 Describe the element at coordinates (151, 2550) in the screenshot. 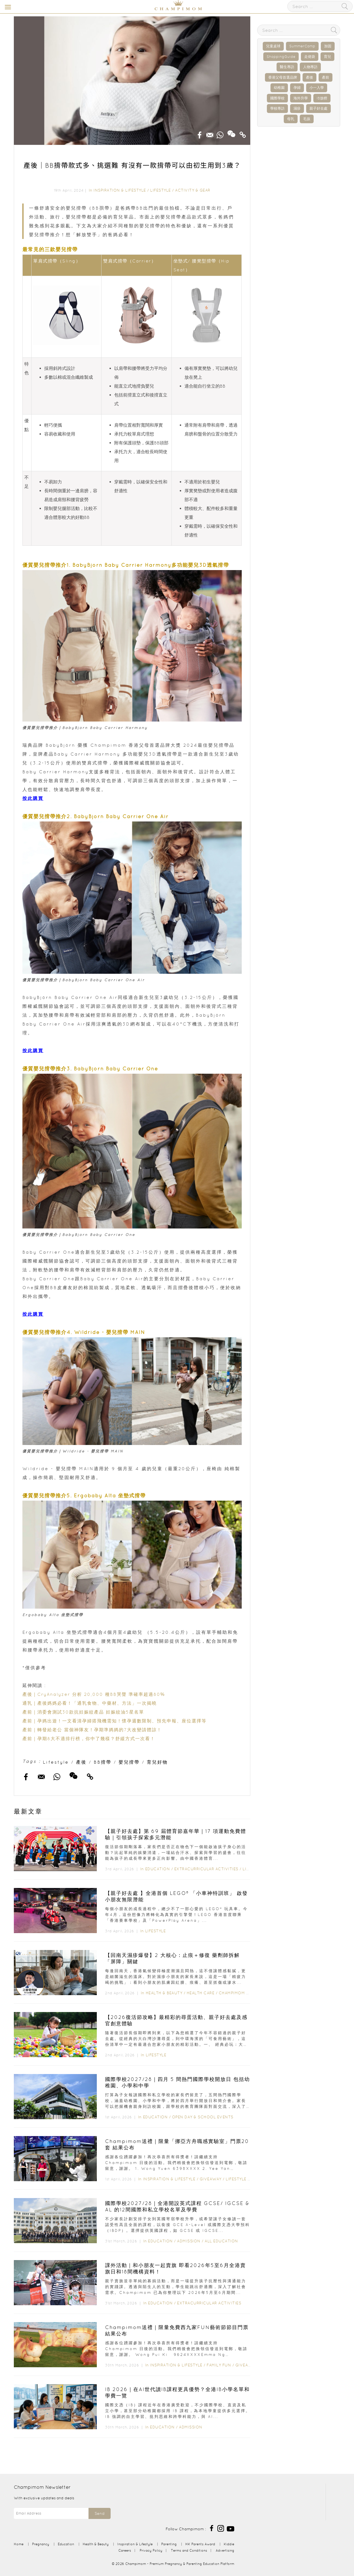

I see `Privacy Policy` at that location.